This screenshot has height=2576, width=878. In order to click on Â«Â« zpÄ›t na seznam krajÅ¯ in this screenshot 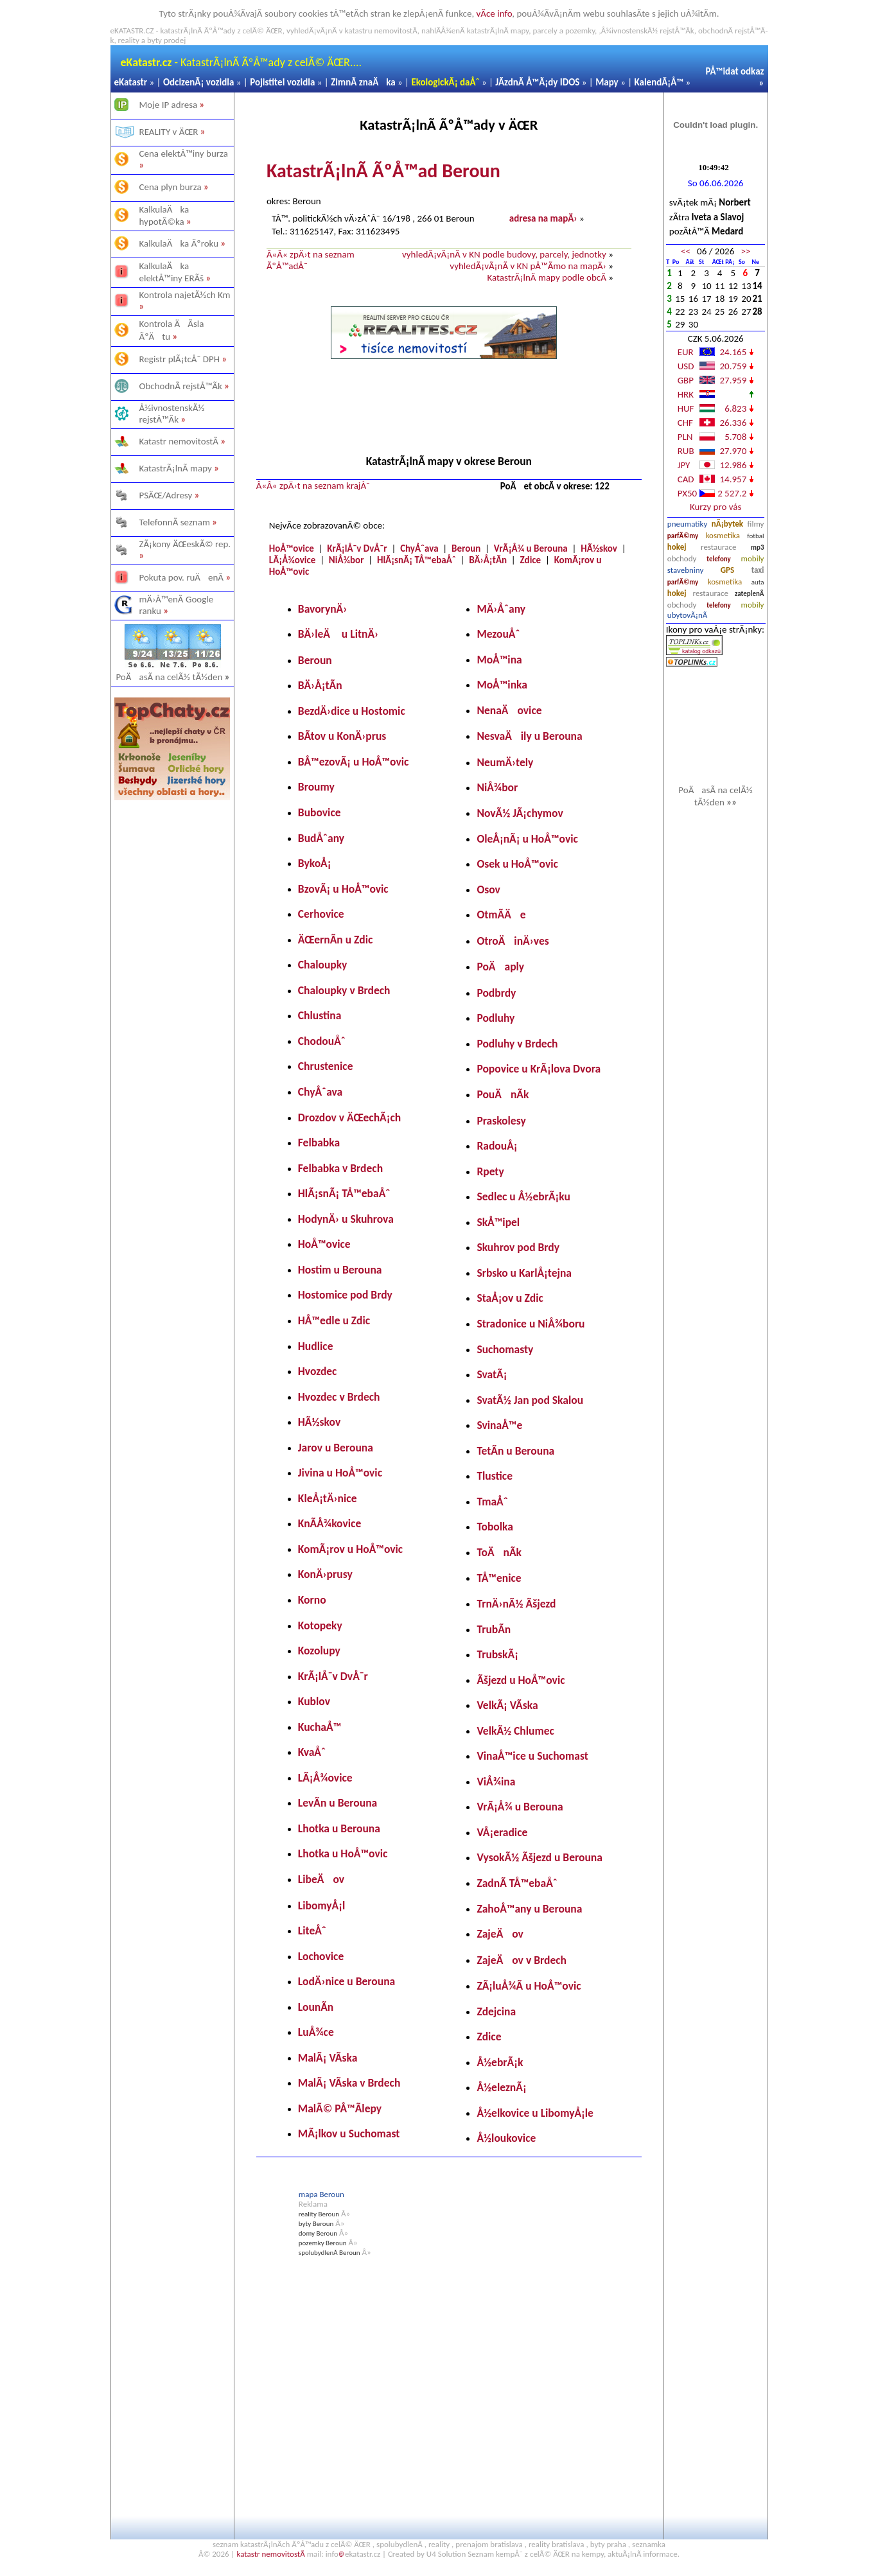, I will do `click(313, 485)`.